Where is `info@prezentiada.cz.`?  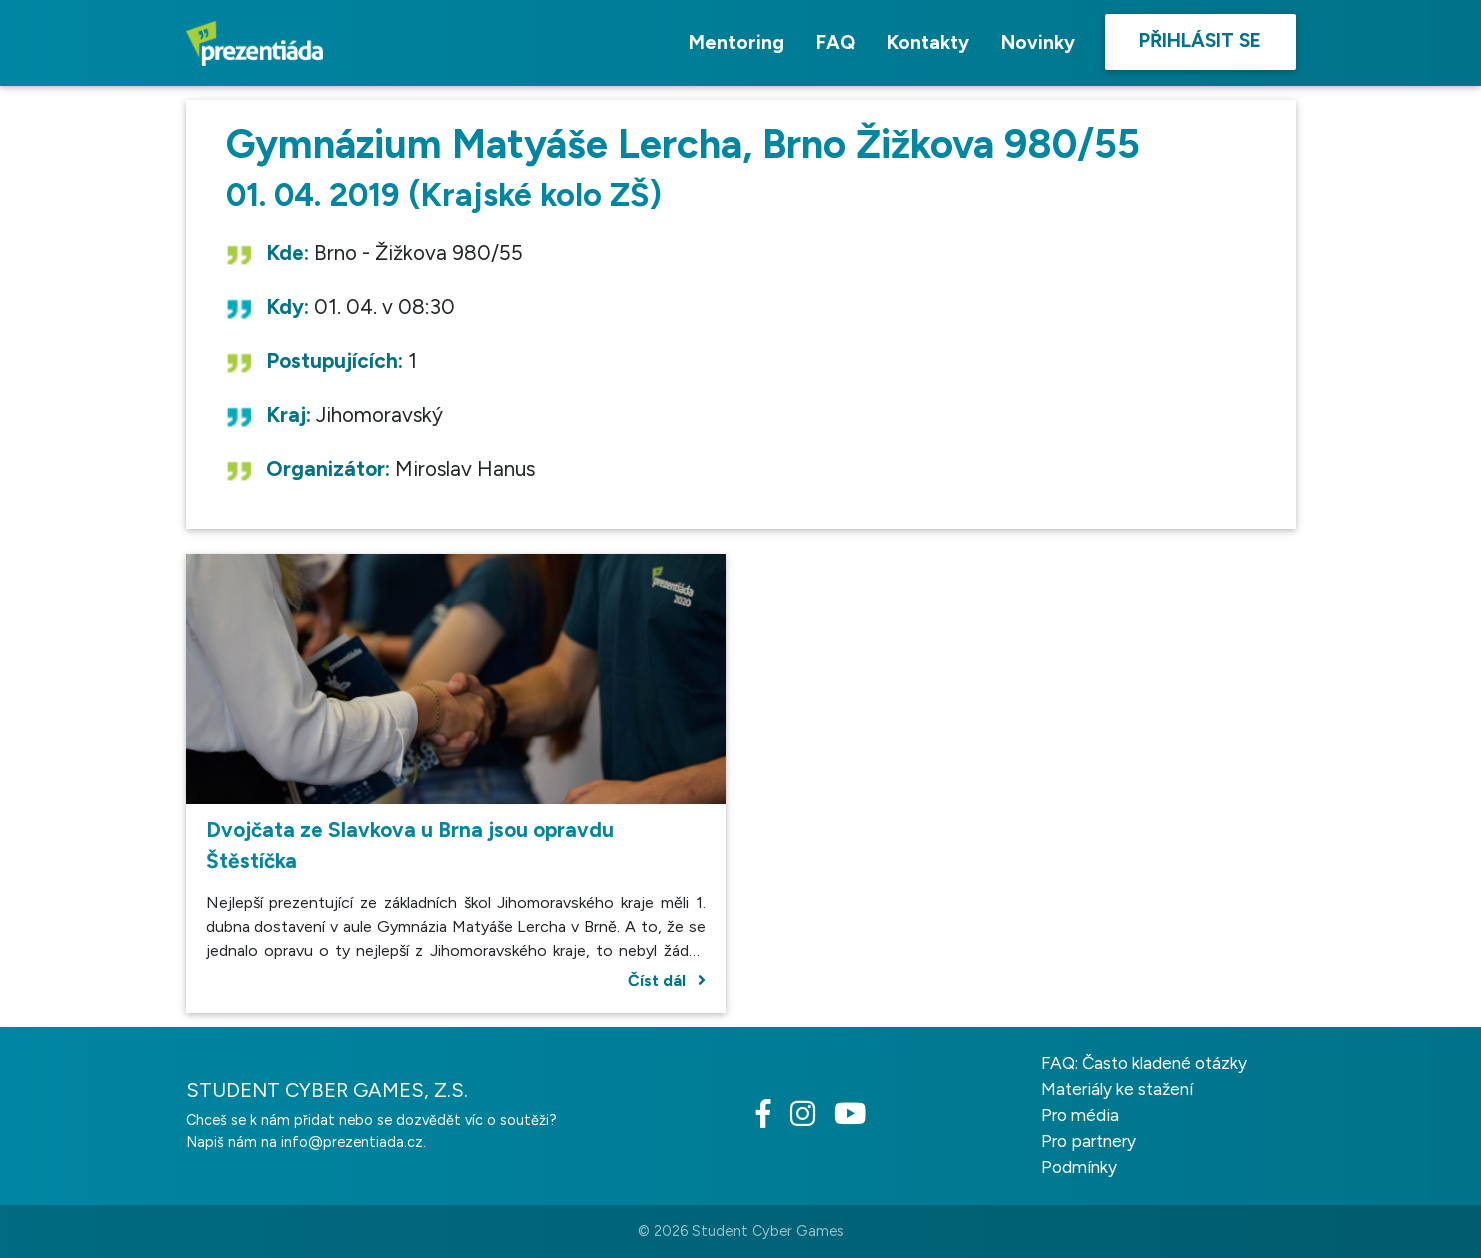
info@prezentiada.cz. is located at coordinates (353, 1142).